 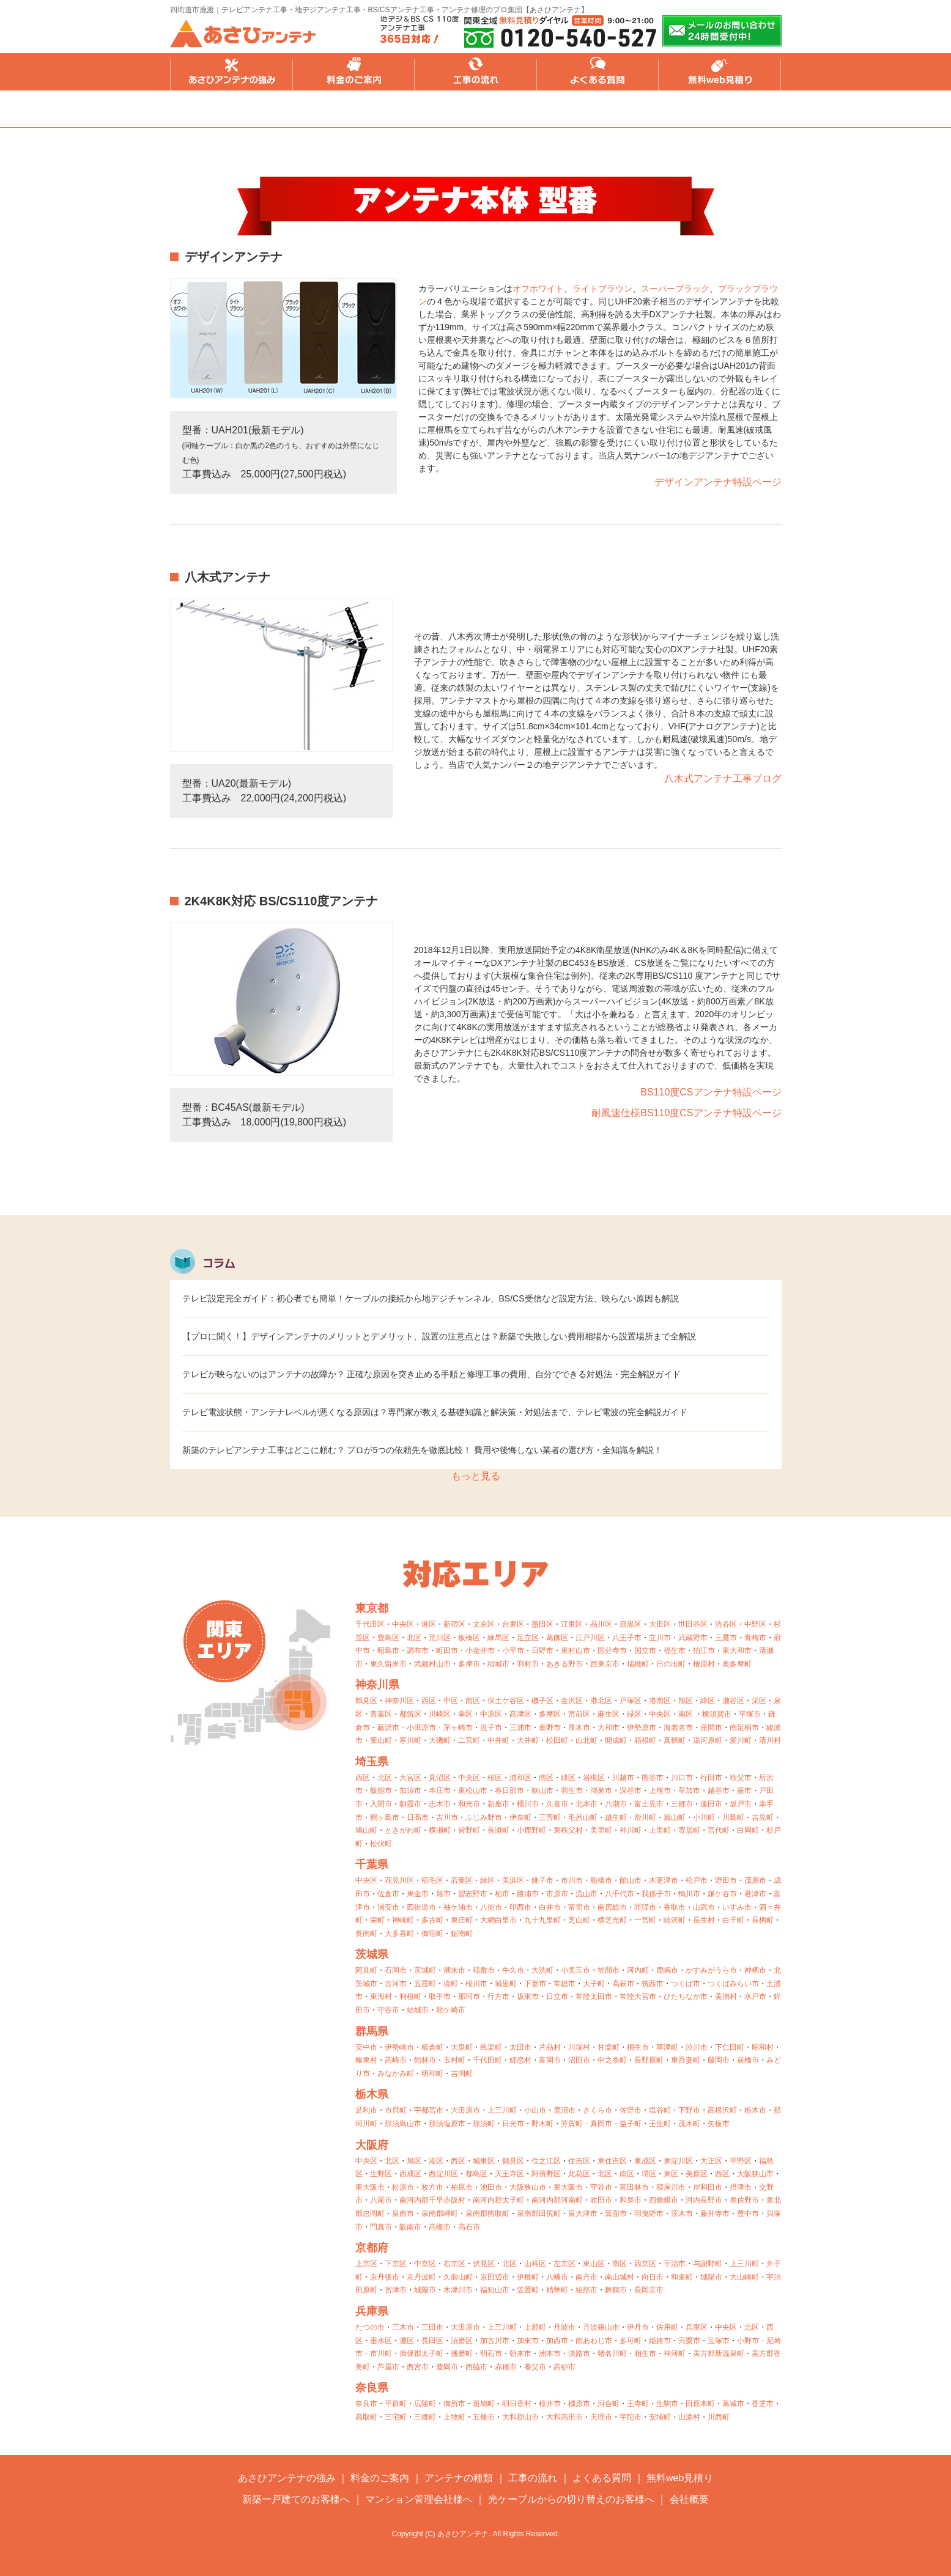 What do you see at coordinates (491, 1907) in the screenshot?
I see `八街市` at bounding box center [491, 1907].